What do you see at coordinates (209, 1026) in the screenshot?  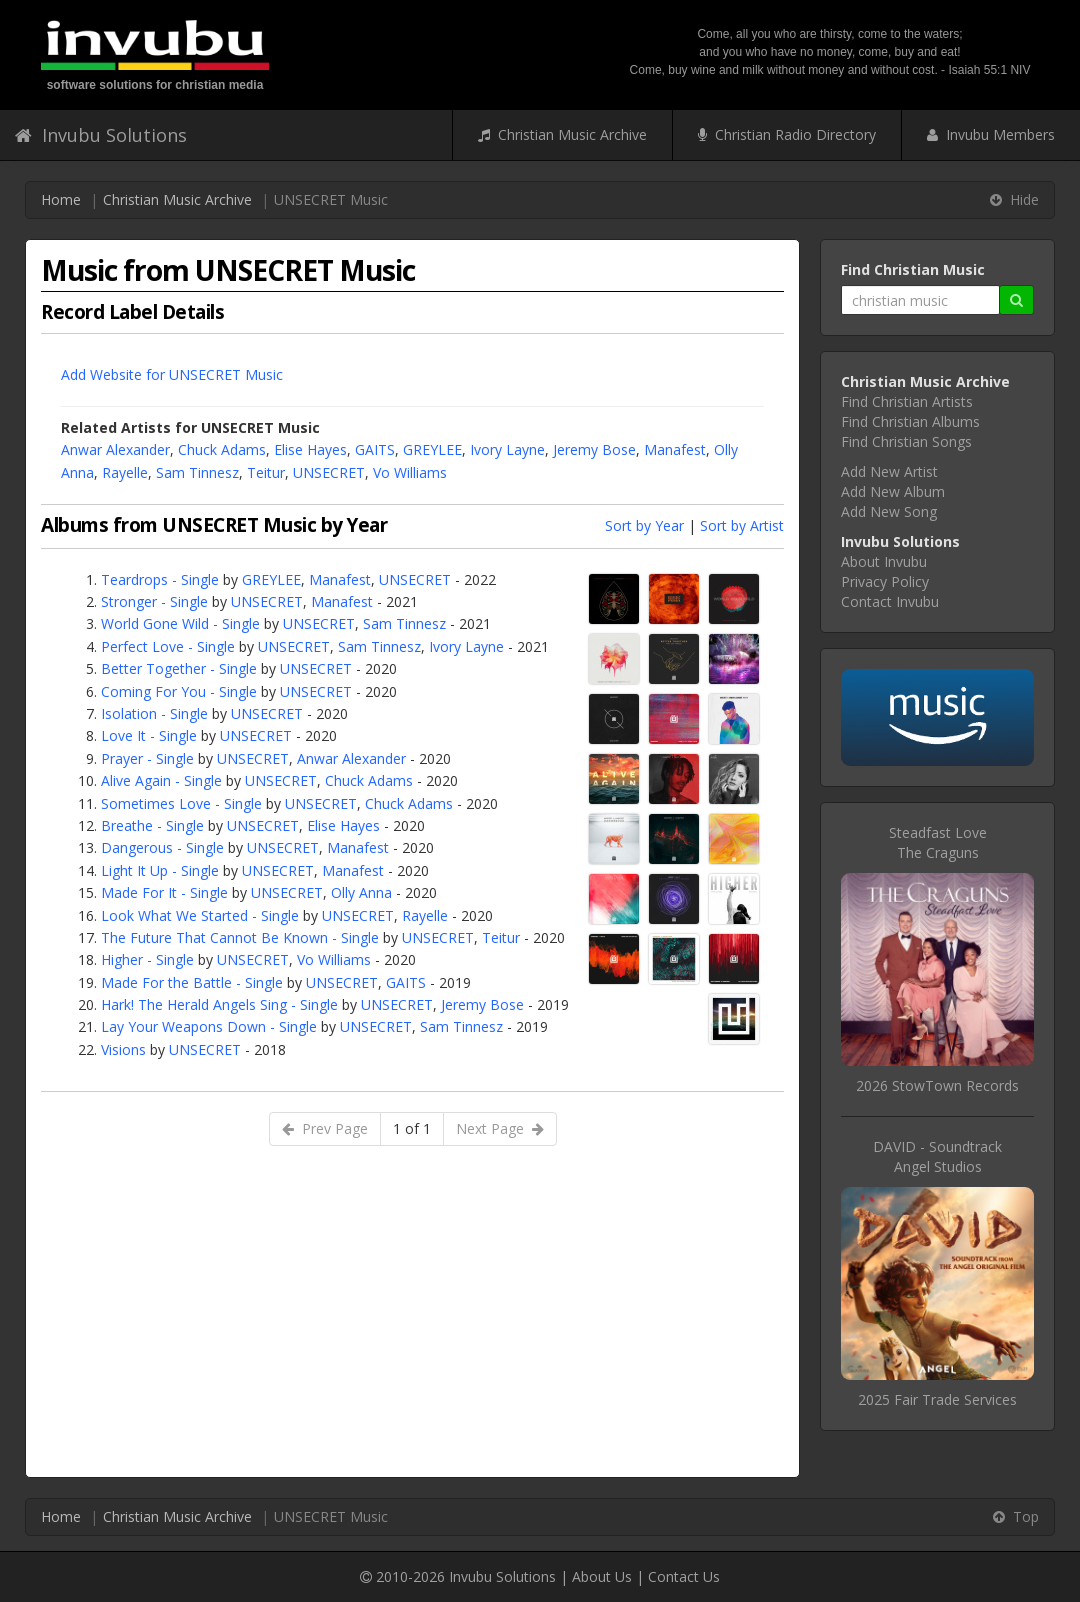 I see `Lay Your Weapons Down - Single` at bounding box center [209, 1026].